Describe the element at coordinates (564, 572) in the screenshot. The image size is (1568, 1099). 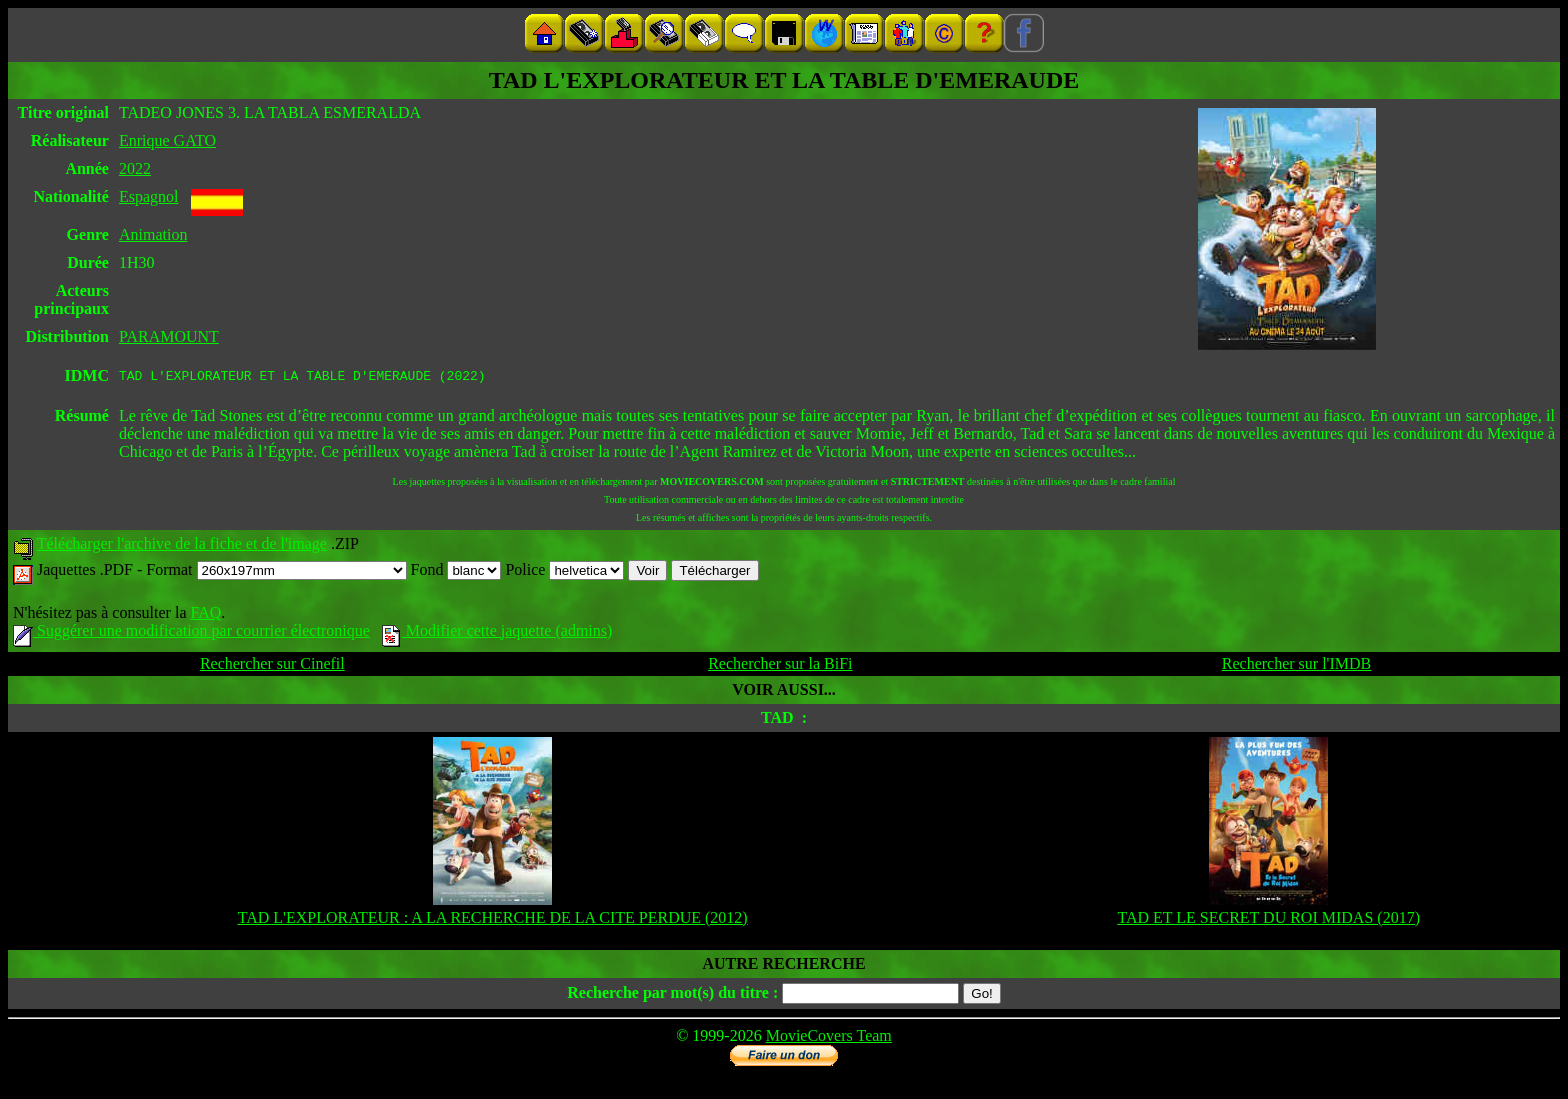
I see `Police` at that location.